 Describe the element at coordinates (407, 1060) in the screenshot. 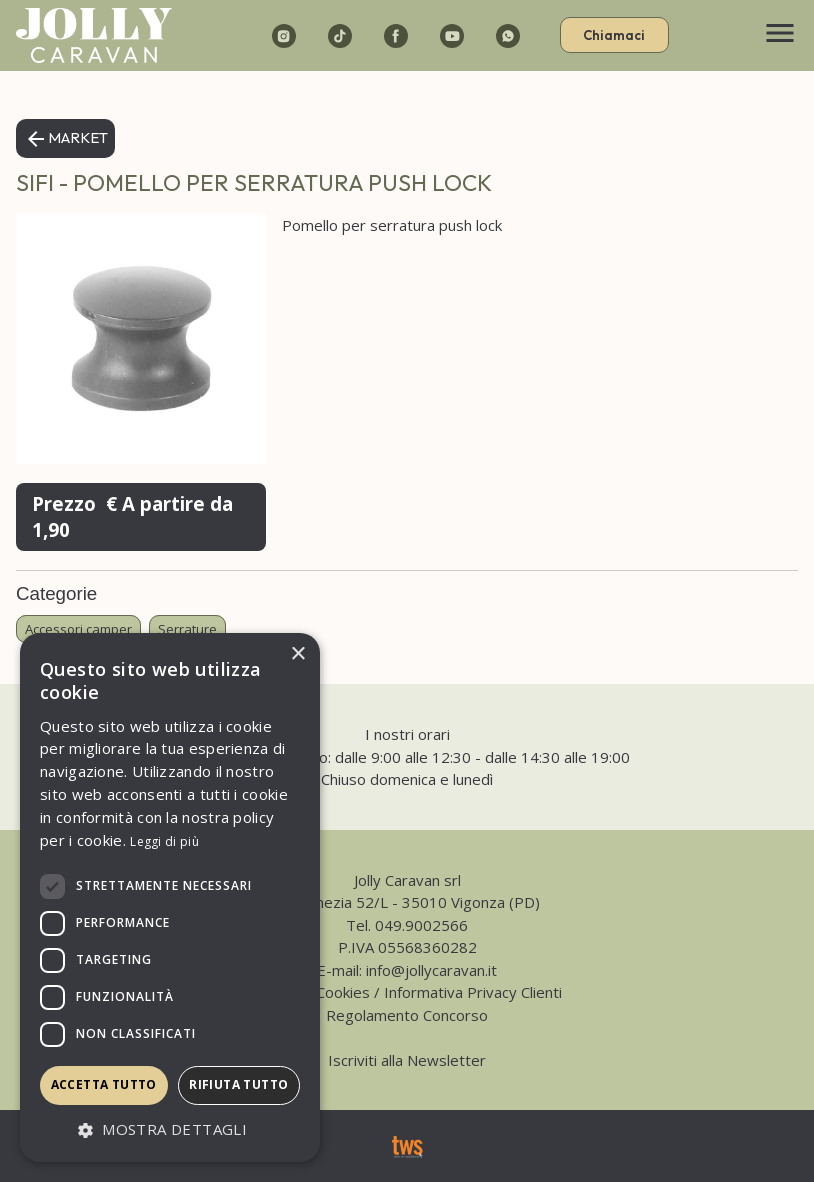

I see `Iscriviti alla Newsletter` at that location.